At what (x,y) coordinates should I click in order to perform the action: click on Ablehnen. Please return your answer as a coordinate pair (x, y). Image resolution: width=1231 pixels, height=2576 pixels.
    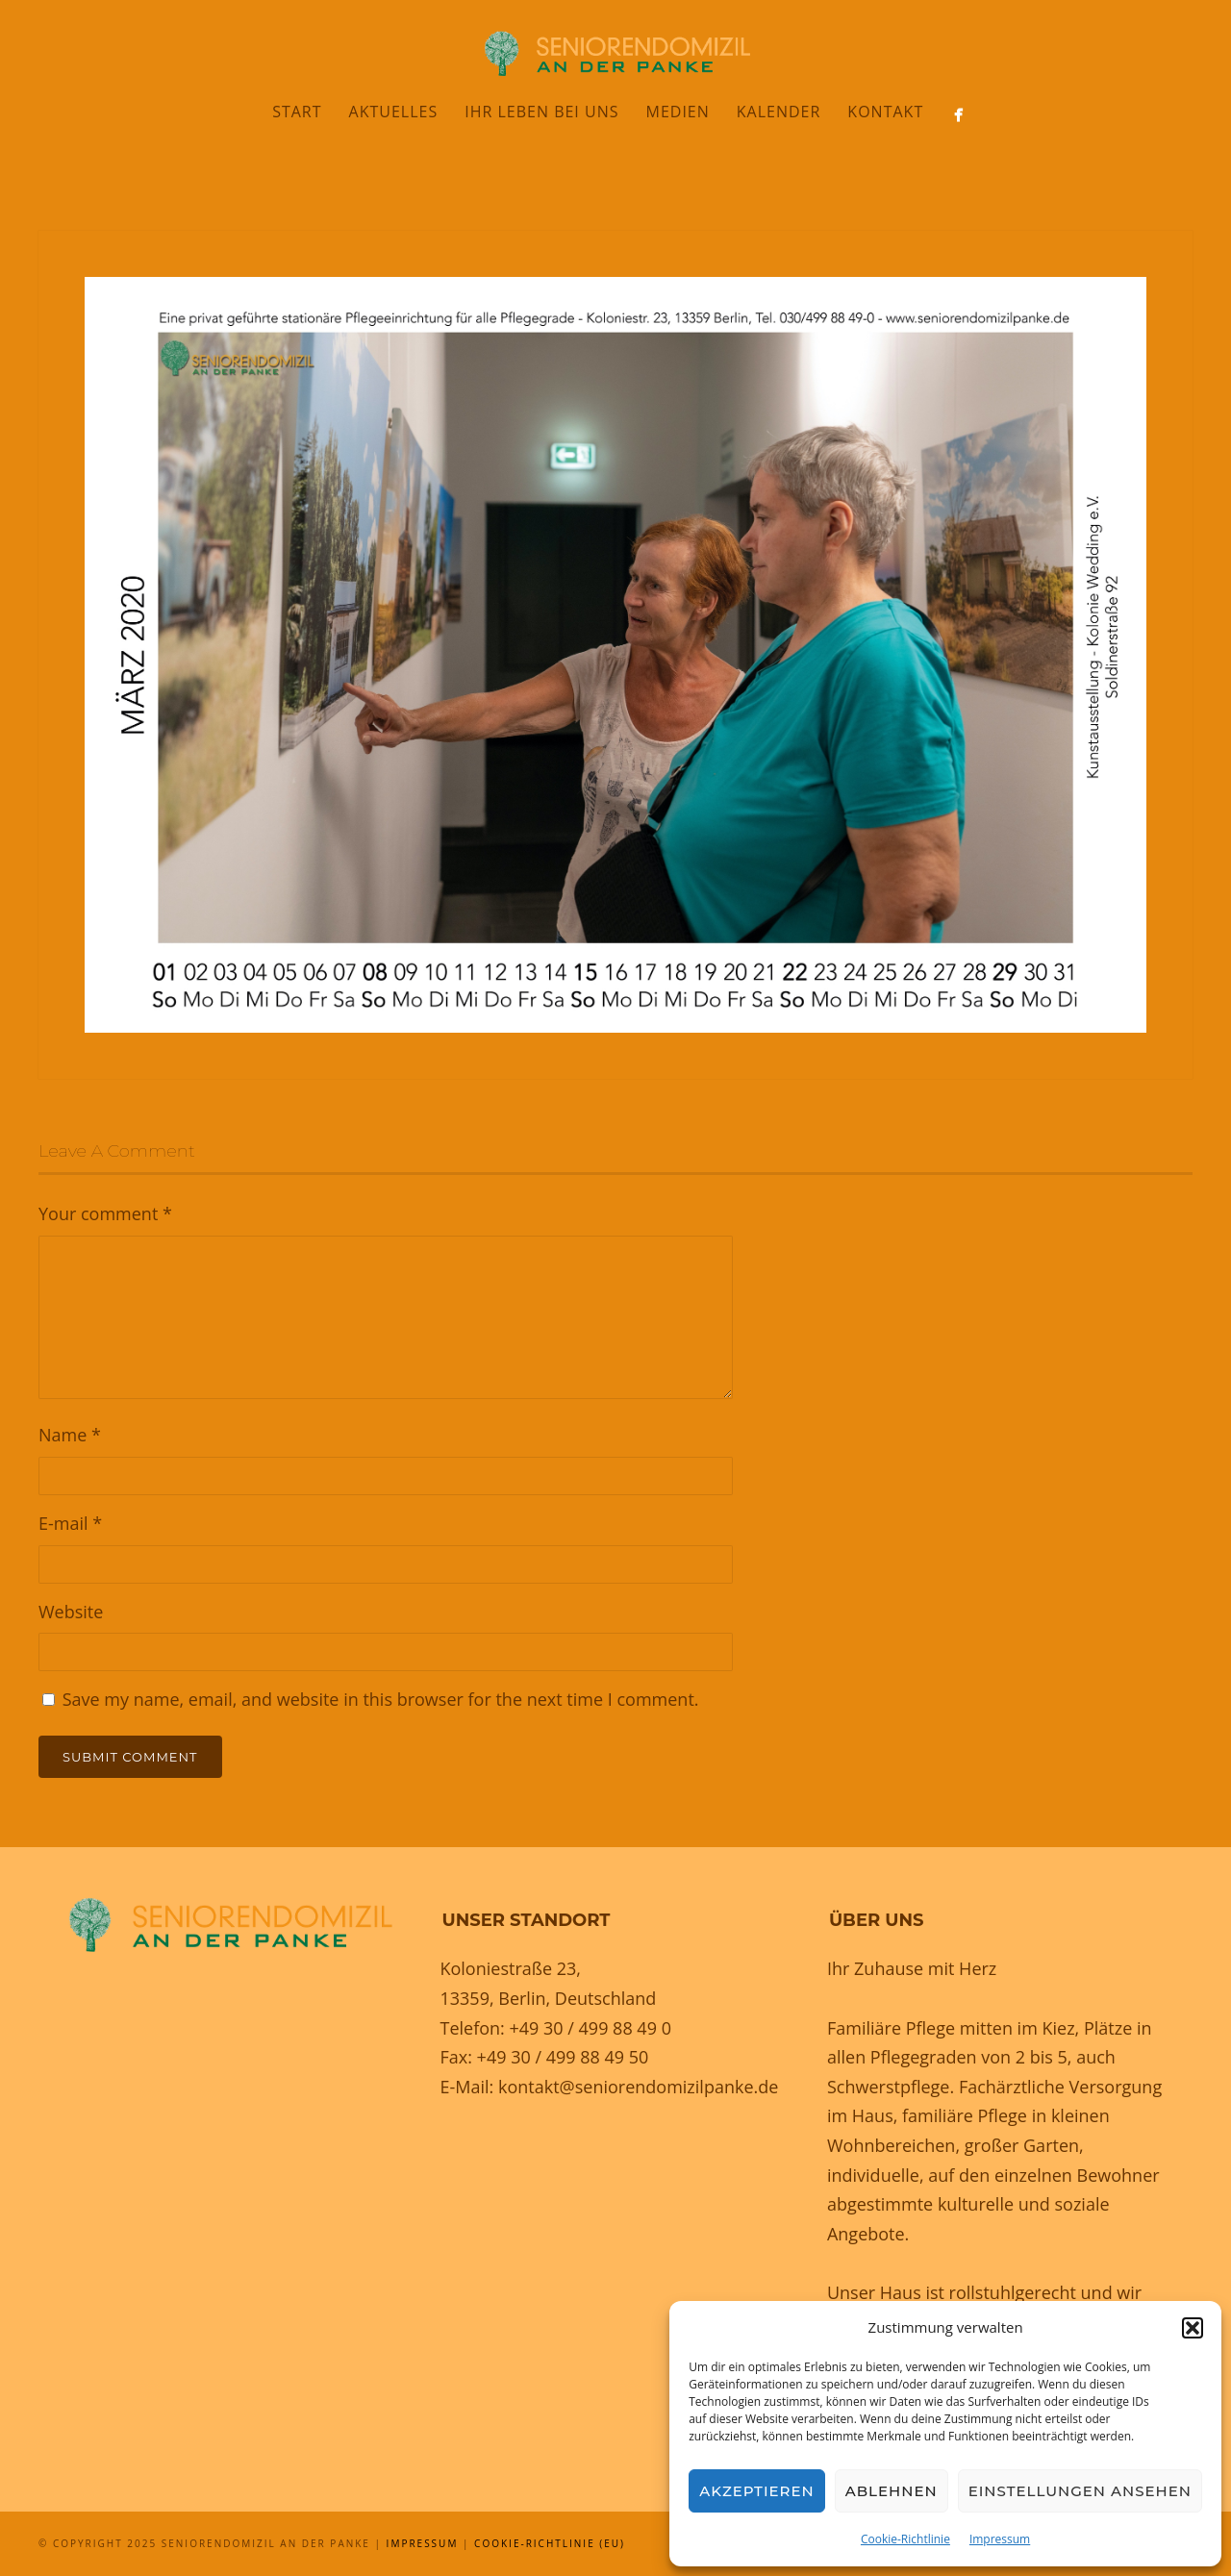
    Looking at the image, I should click on (891, 2491).